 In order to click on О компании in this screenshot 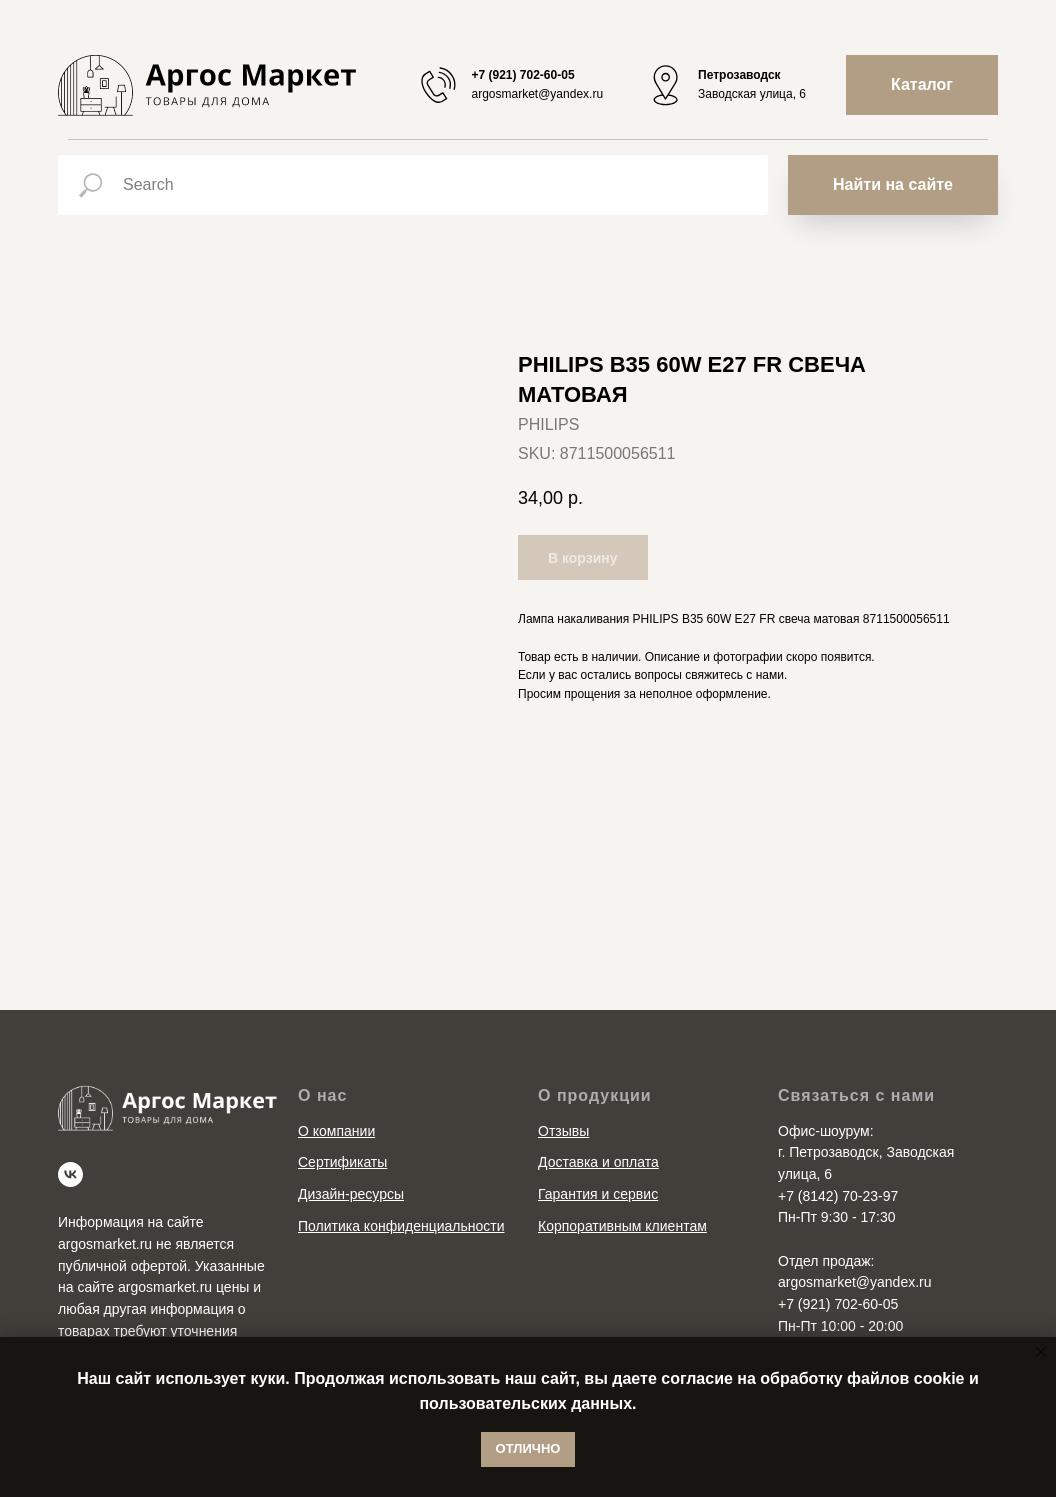, I will do `click(336, 1131)`.